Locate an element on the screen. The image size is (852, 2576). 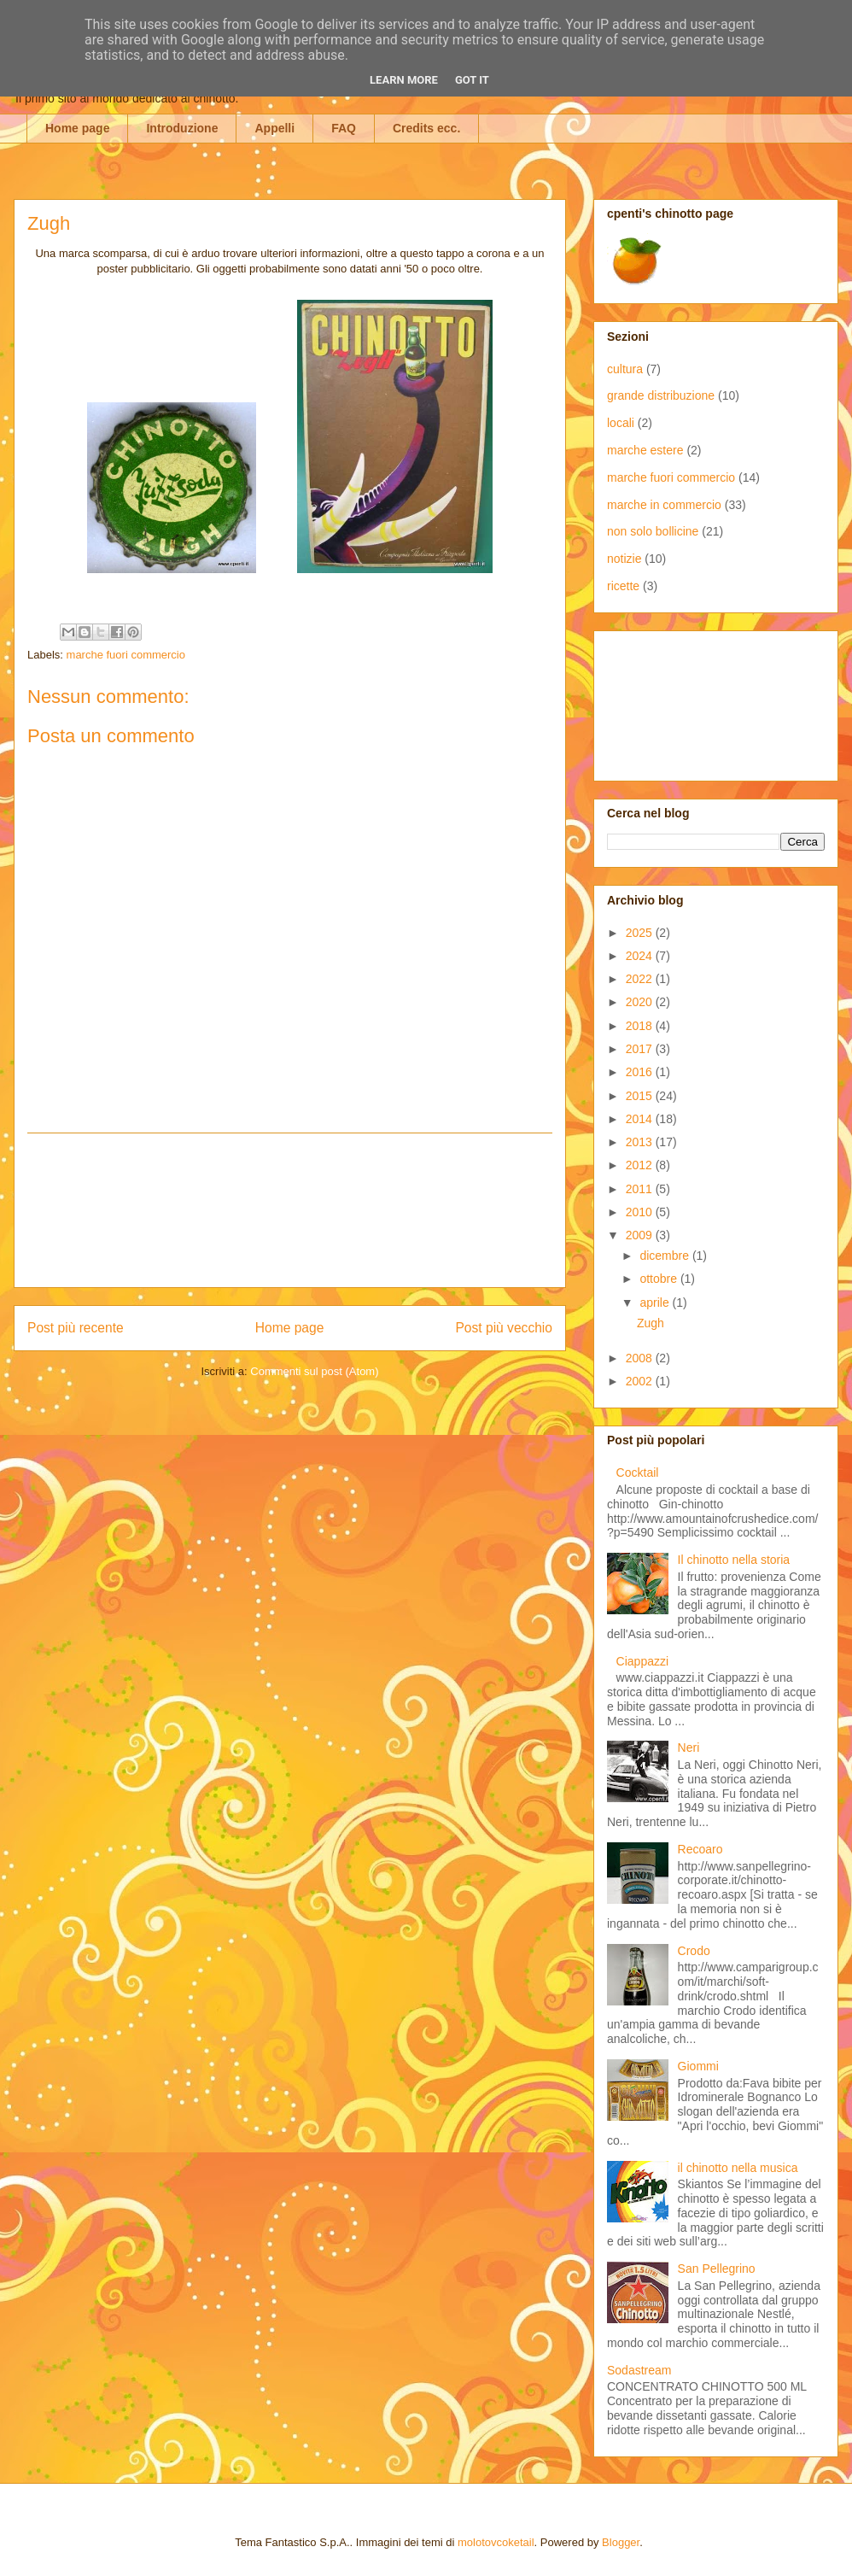
Learn More is located at coordinates (404, 79).